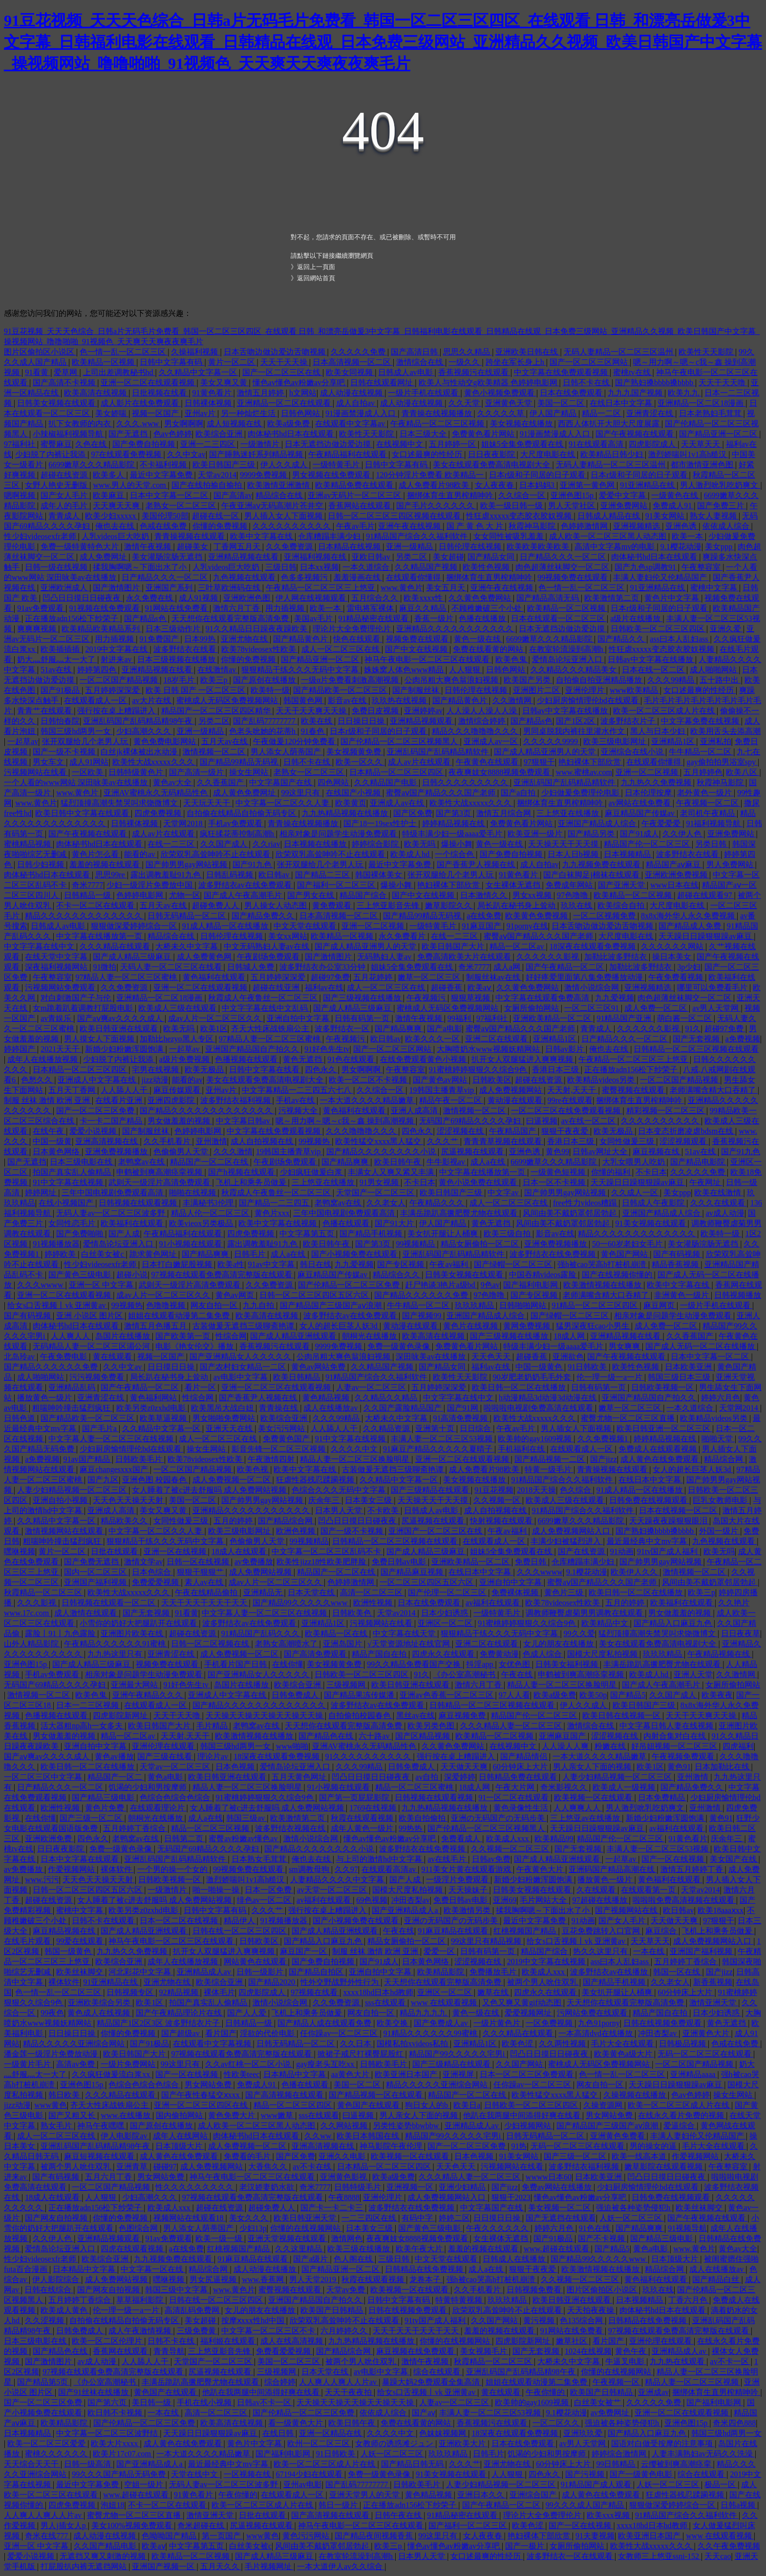  Describe the element at coordinates (594, 946) in the screenshot. I see `18深夜在线观看免费视频` at that location.